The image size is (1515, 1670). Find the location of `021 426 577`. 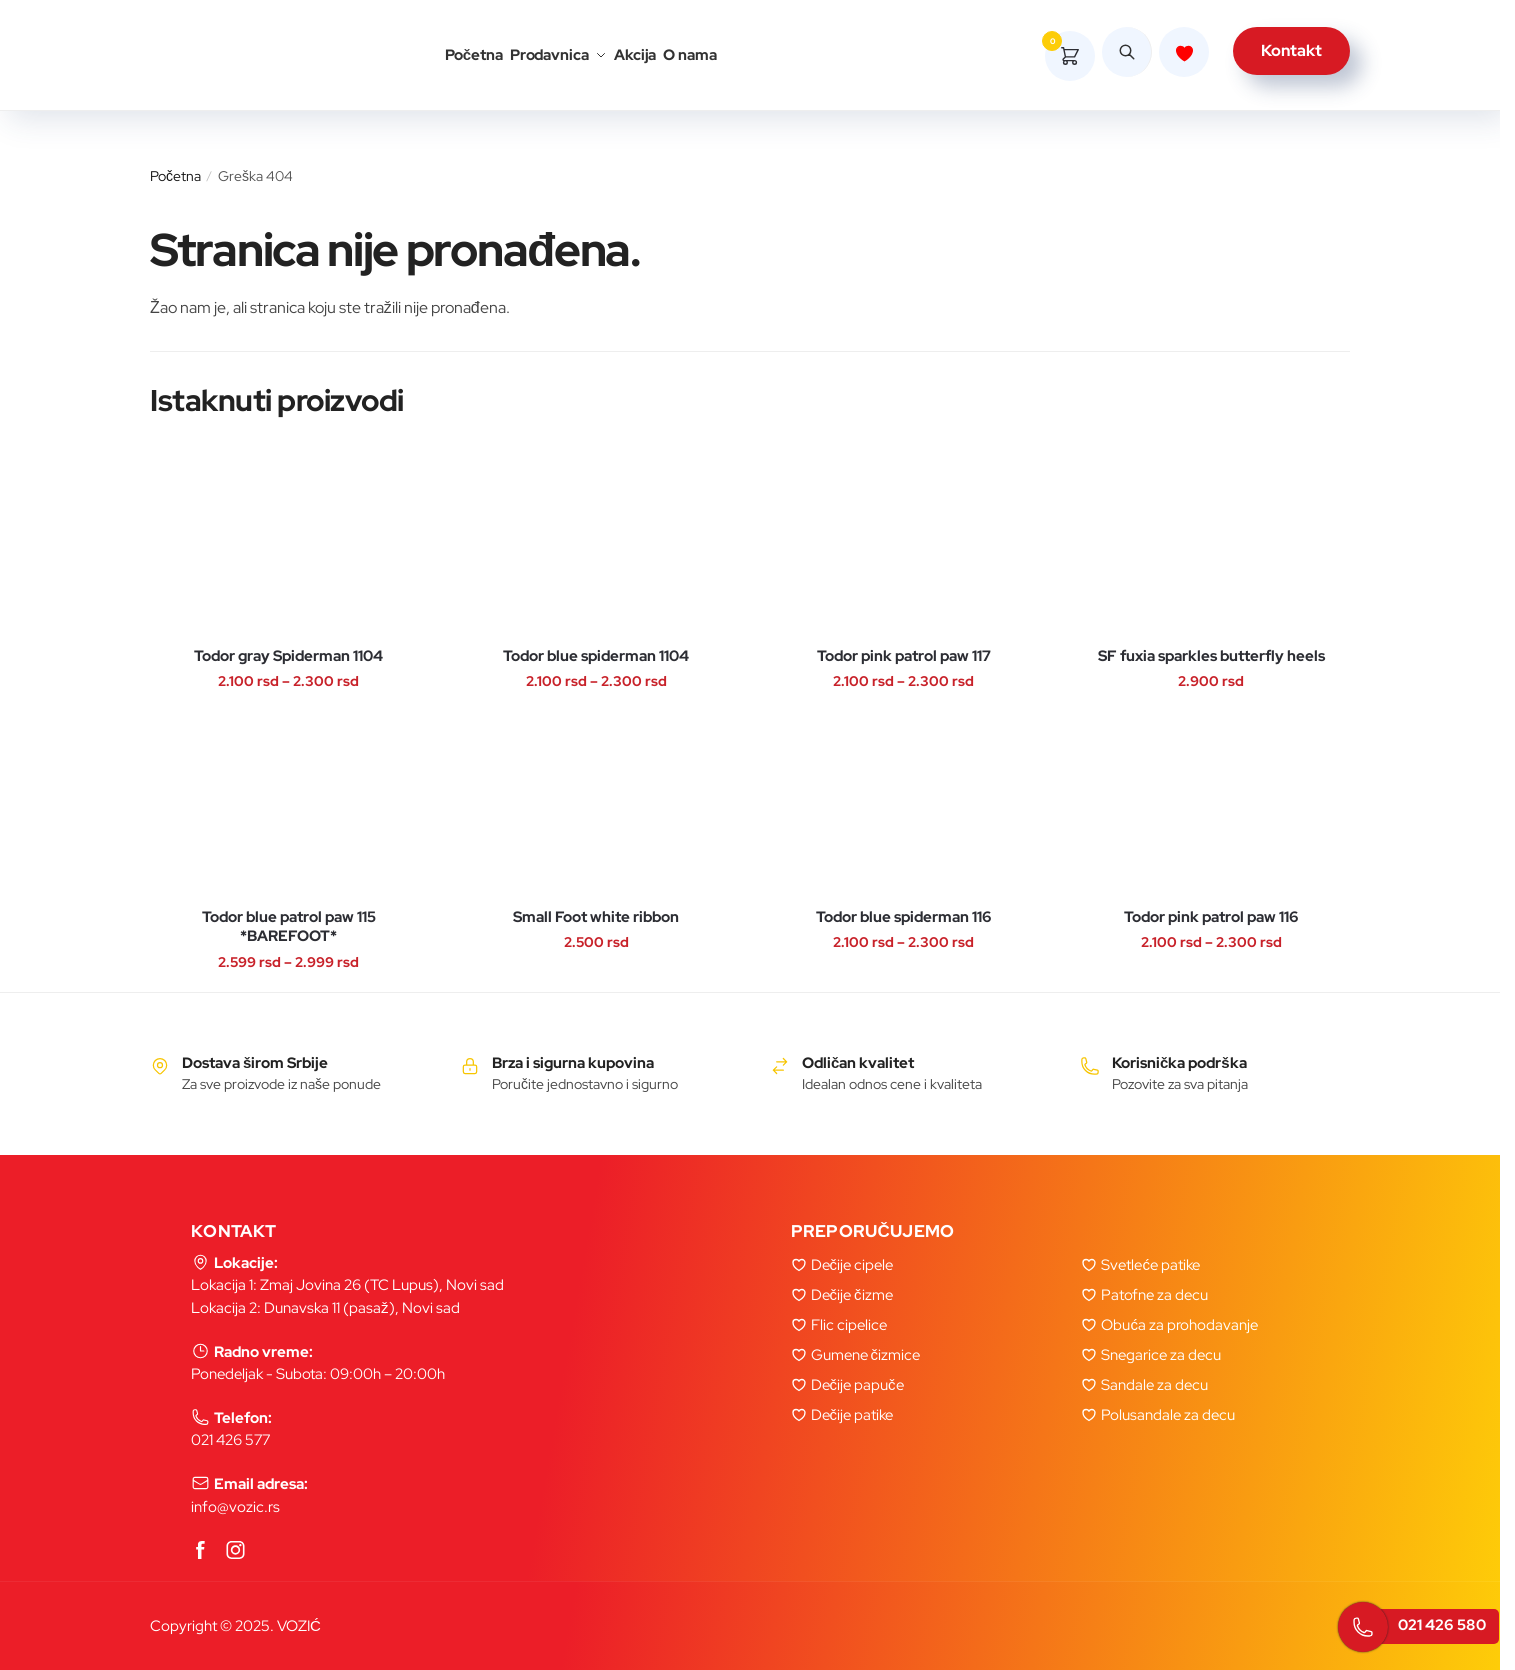

021 426 577 is located at coordinates (230, 1440).